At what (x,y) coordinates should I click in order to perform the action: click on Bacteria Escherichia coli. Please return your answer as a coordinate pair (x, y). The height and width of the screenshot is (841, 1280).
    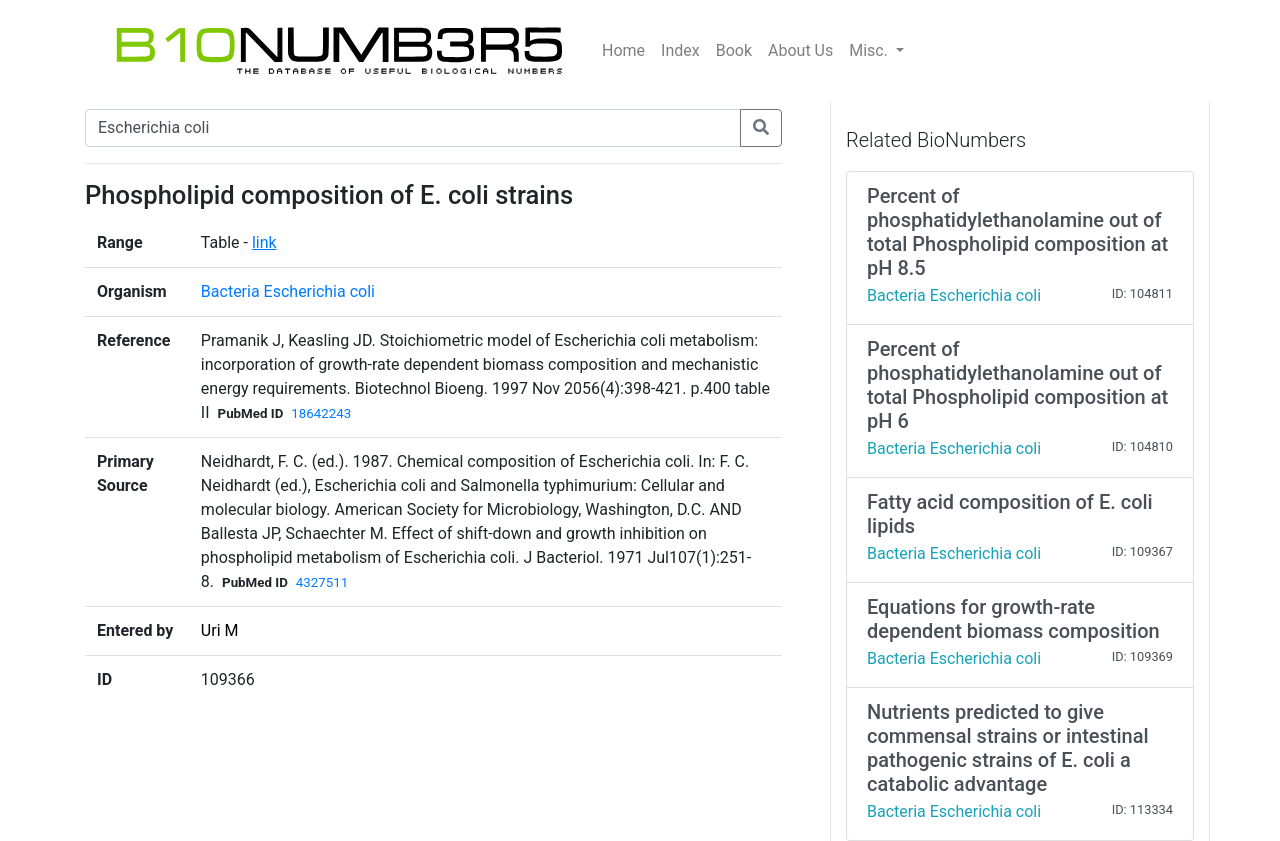
    Looking at the image, I should click on (288, 291).